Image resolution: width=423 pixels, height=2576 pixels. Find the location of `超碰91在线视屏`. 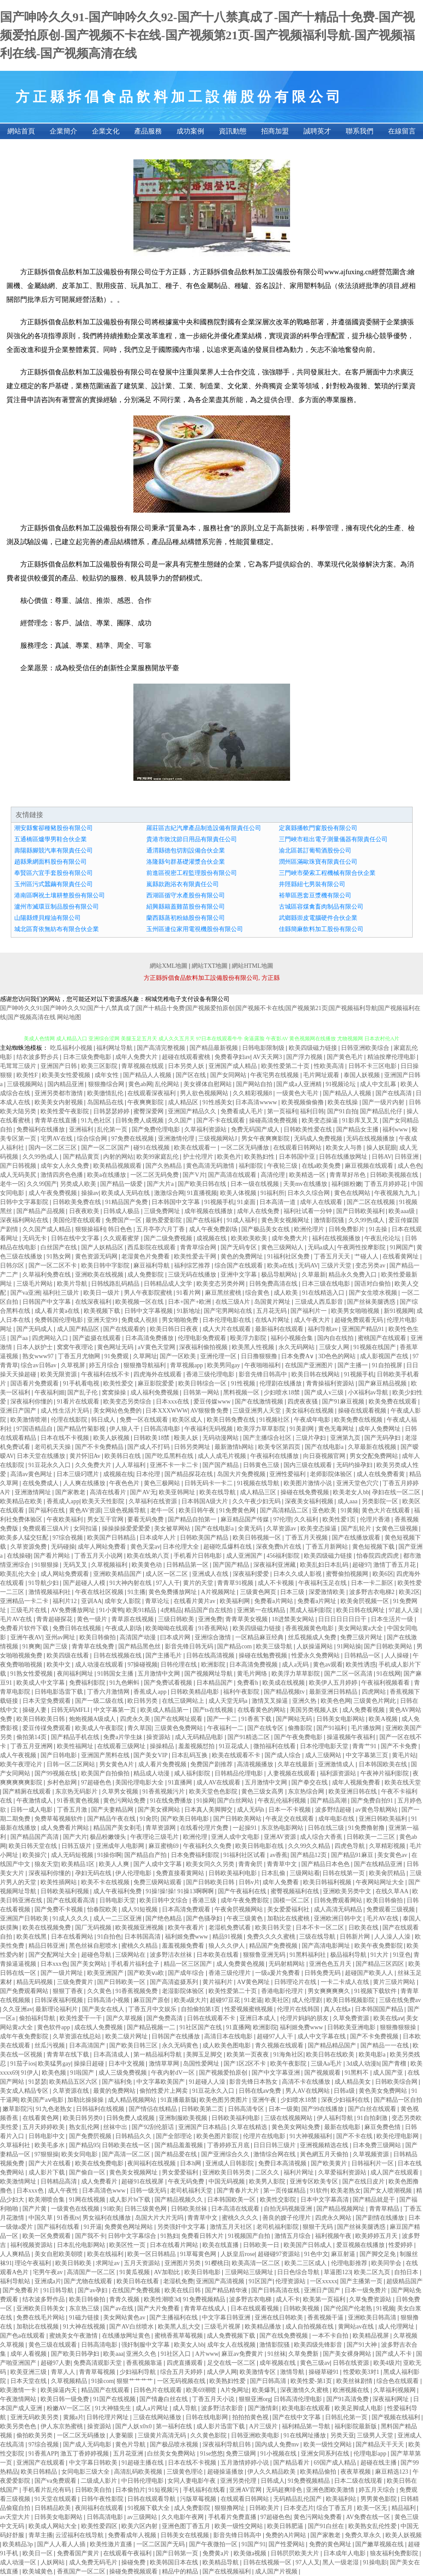

超碰91在线视屏 is located at coordinates (143, 2181).